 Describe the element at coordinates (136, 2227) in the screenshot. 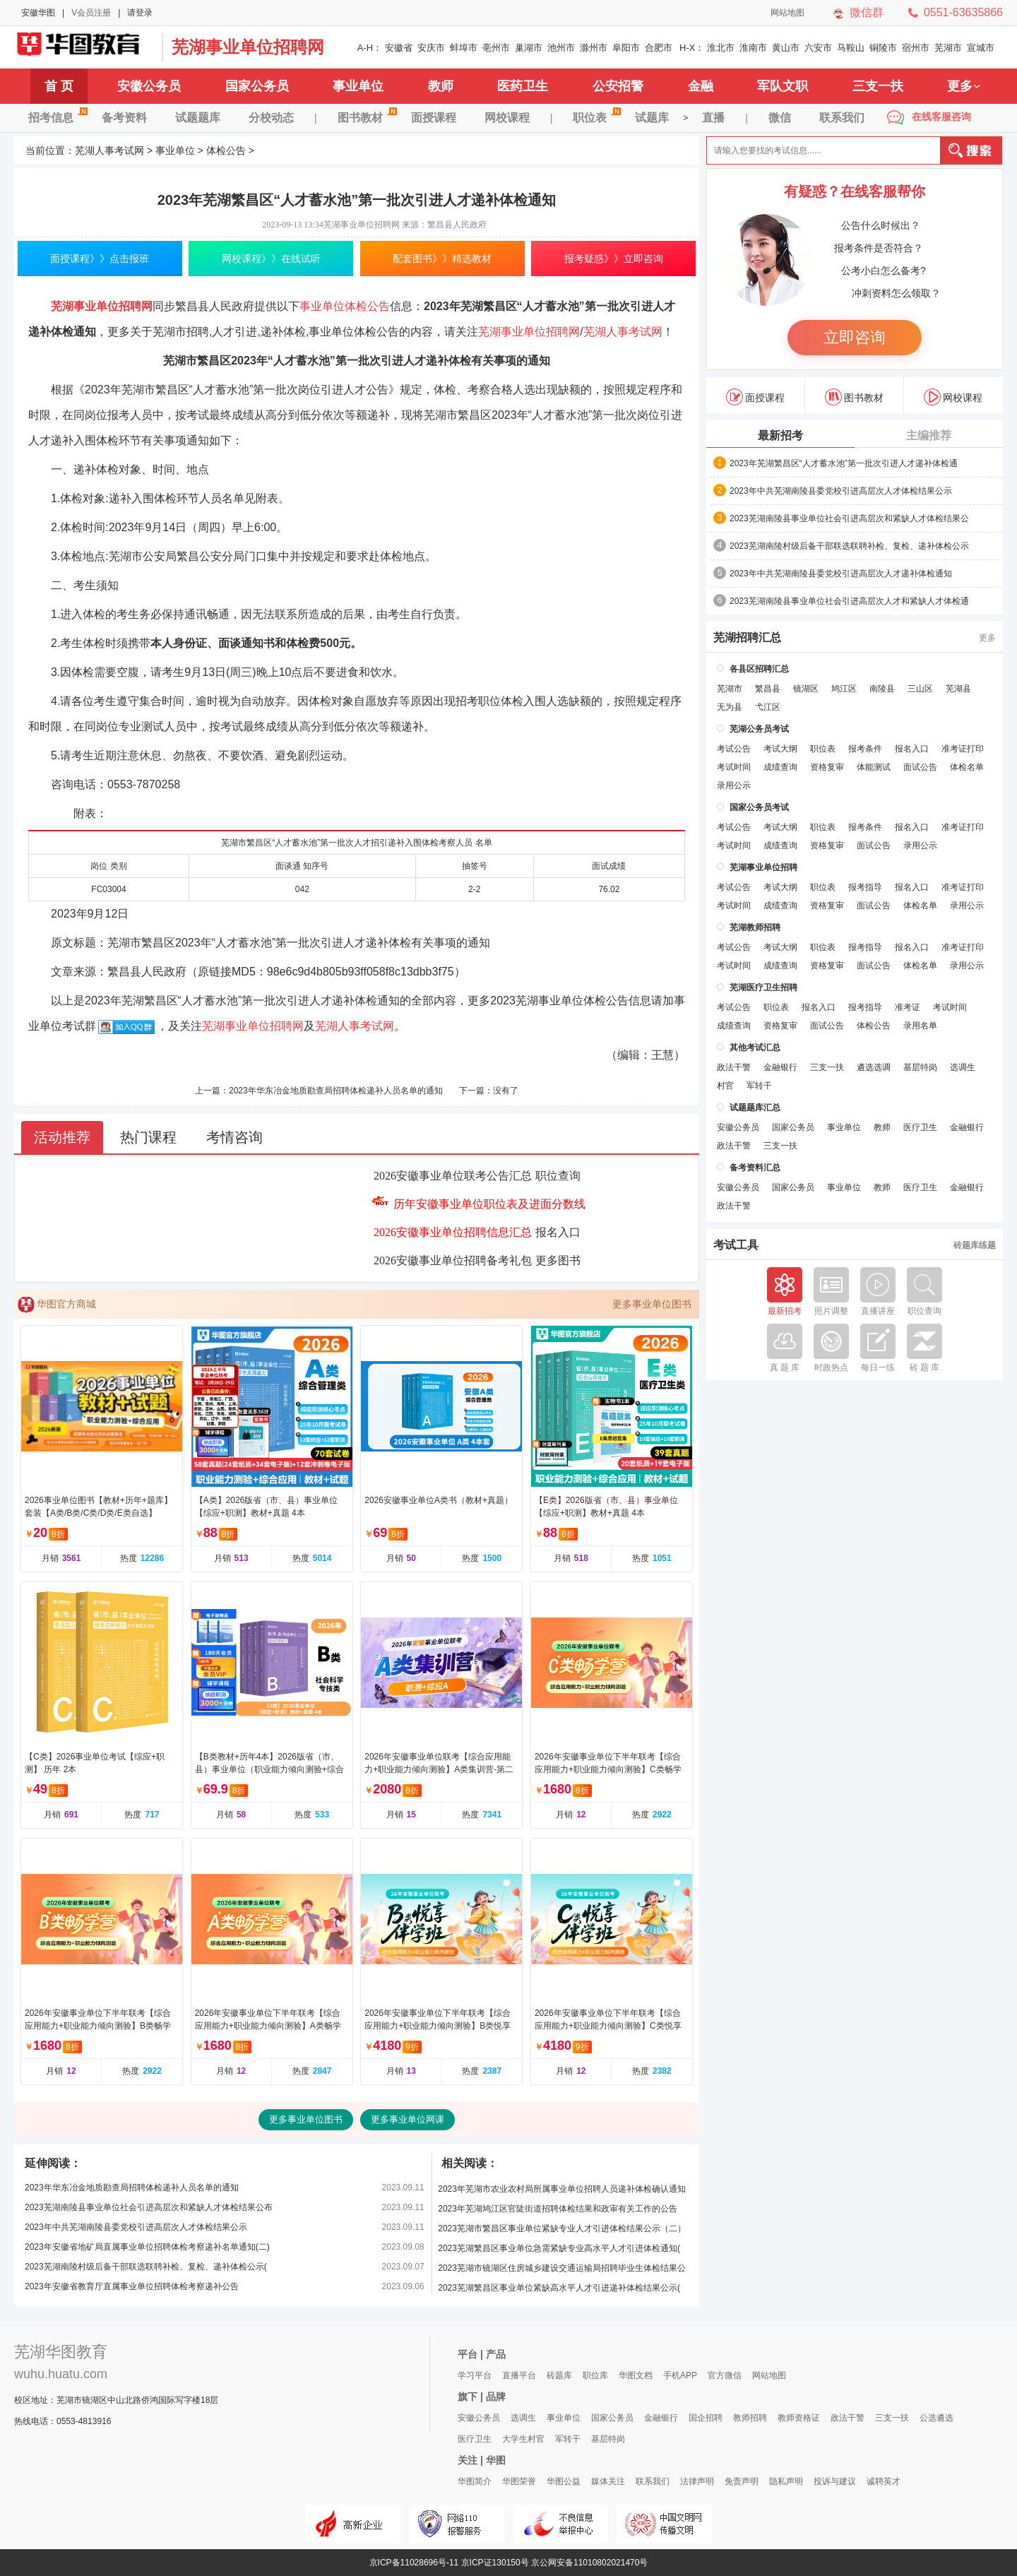

I see `2023年中共芜湖南陵县委党校引进高层次人才体检结果公示` at that location.